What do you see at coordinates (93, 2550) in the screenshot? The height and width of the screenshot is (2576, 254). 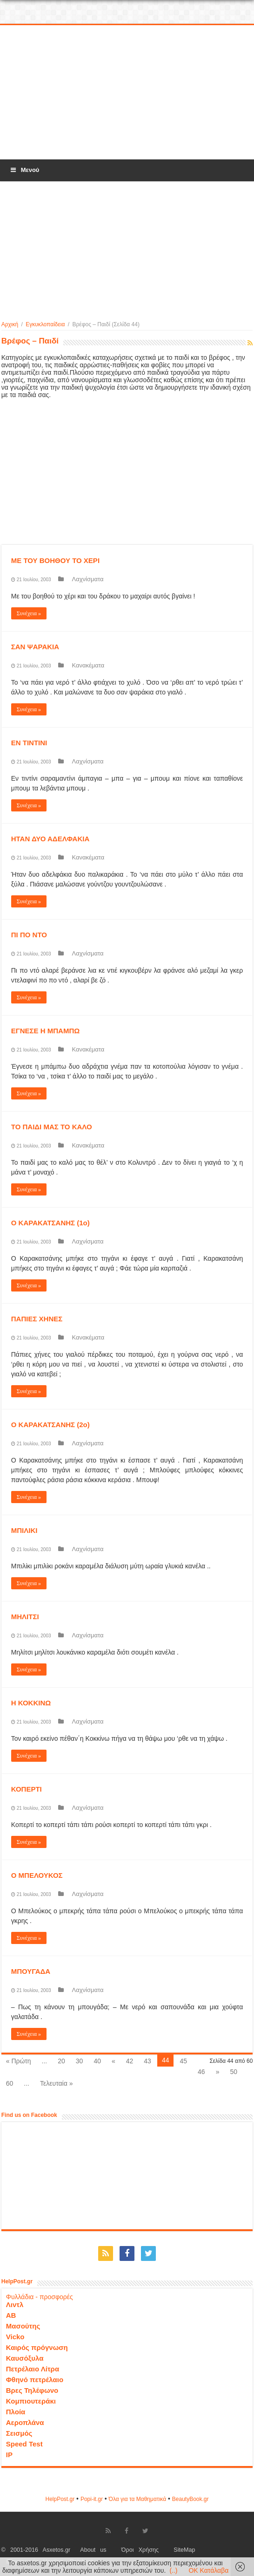 I see `About us` at bounding box center [93, 2550].